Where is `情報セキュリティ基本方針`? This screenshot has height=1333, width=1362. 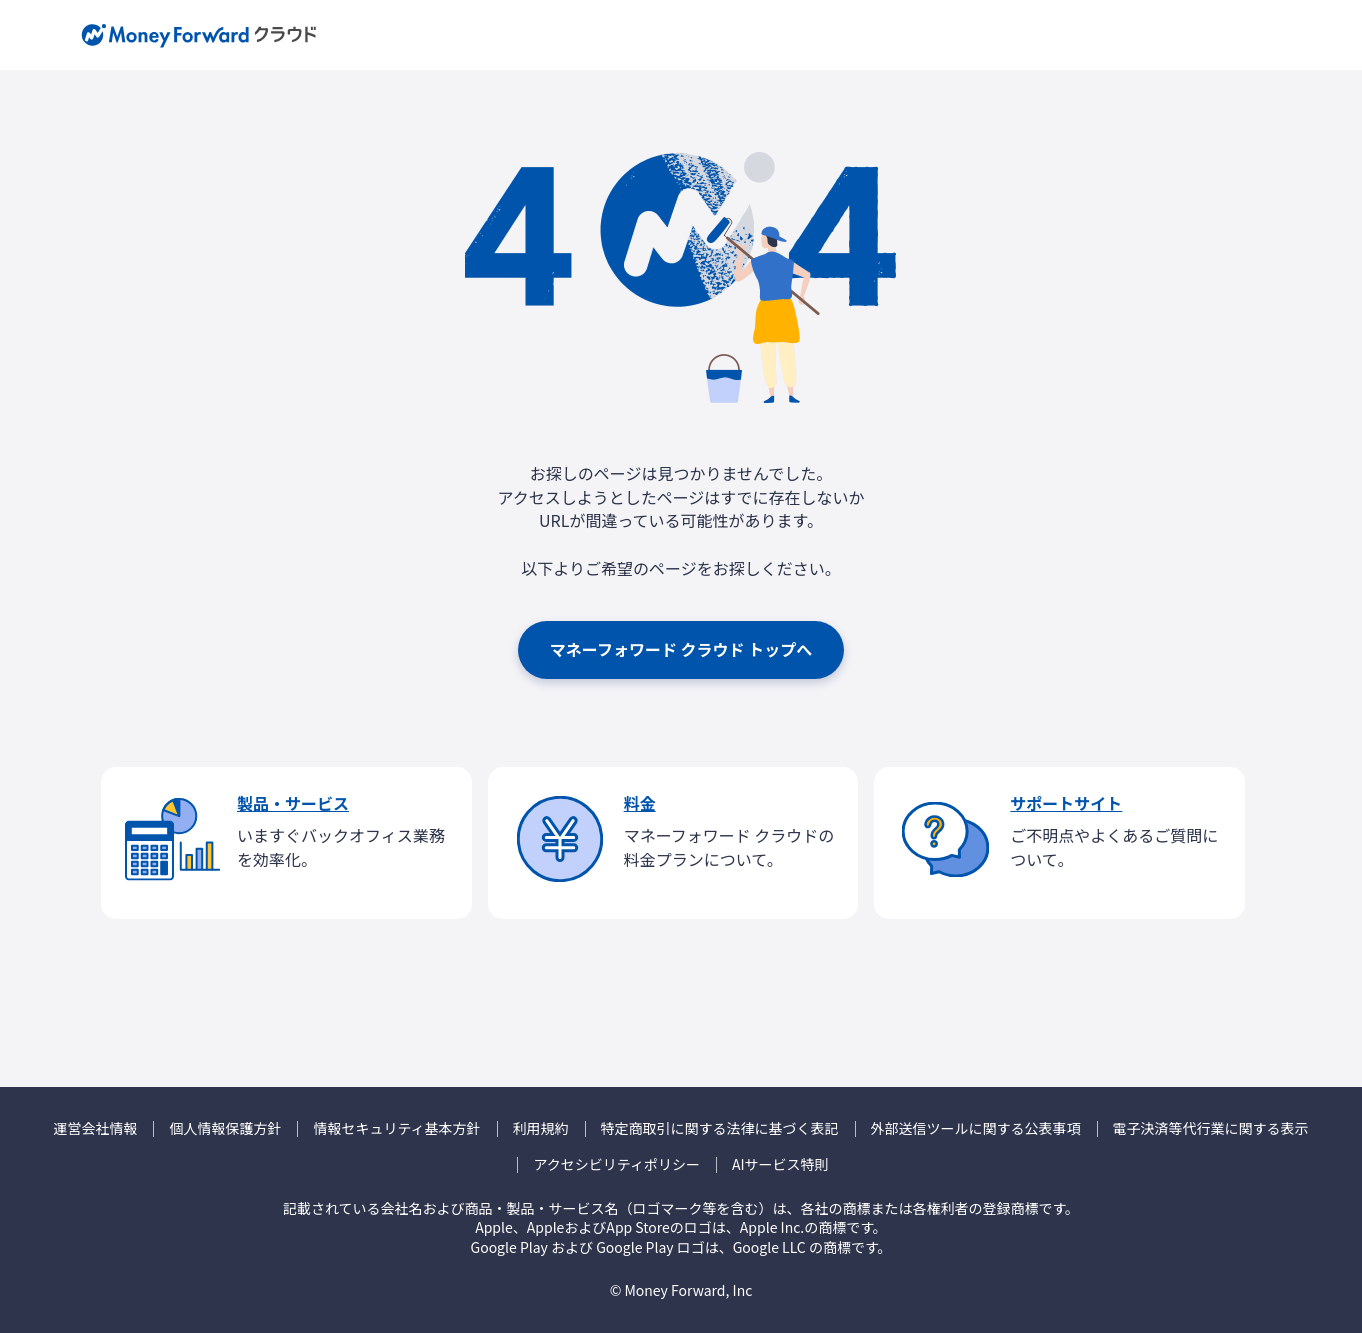 情報セキュリティ基本方針 is located at coordinates (396, 1128).